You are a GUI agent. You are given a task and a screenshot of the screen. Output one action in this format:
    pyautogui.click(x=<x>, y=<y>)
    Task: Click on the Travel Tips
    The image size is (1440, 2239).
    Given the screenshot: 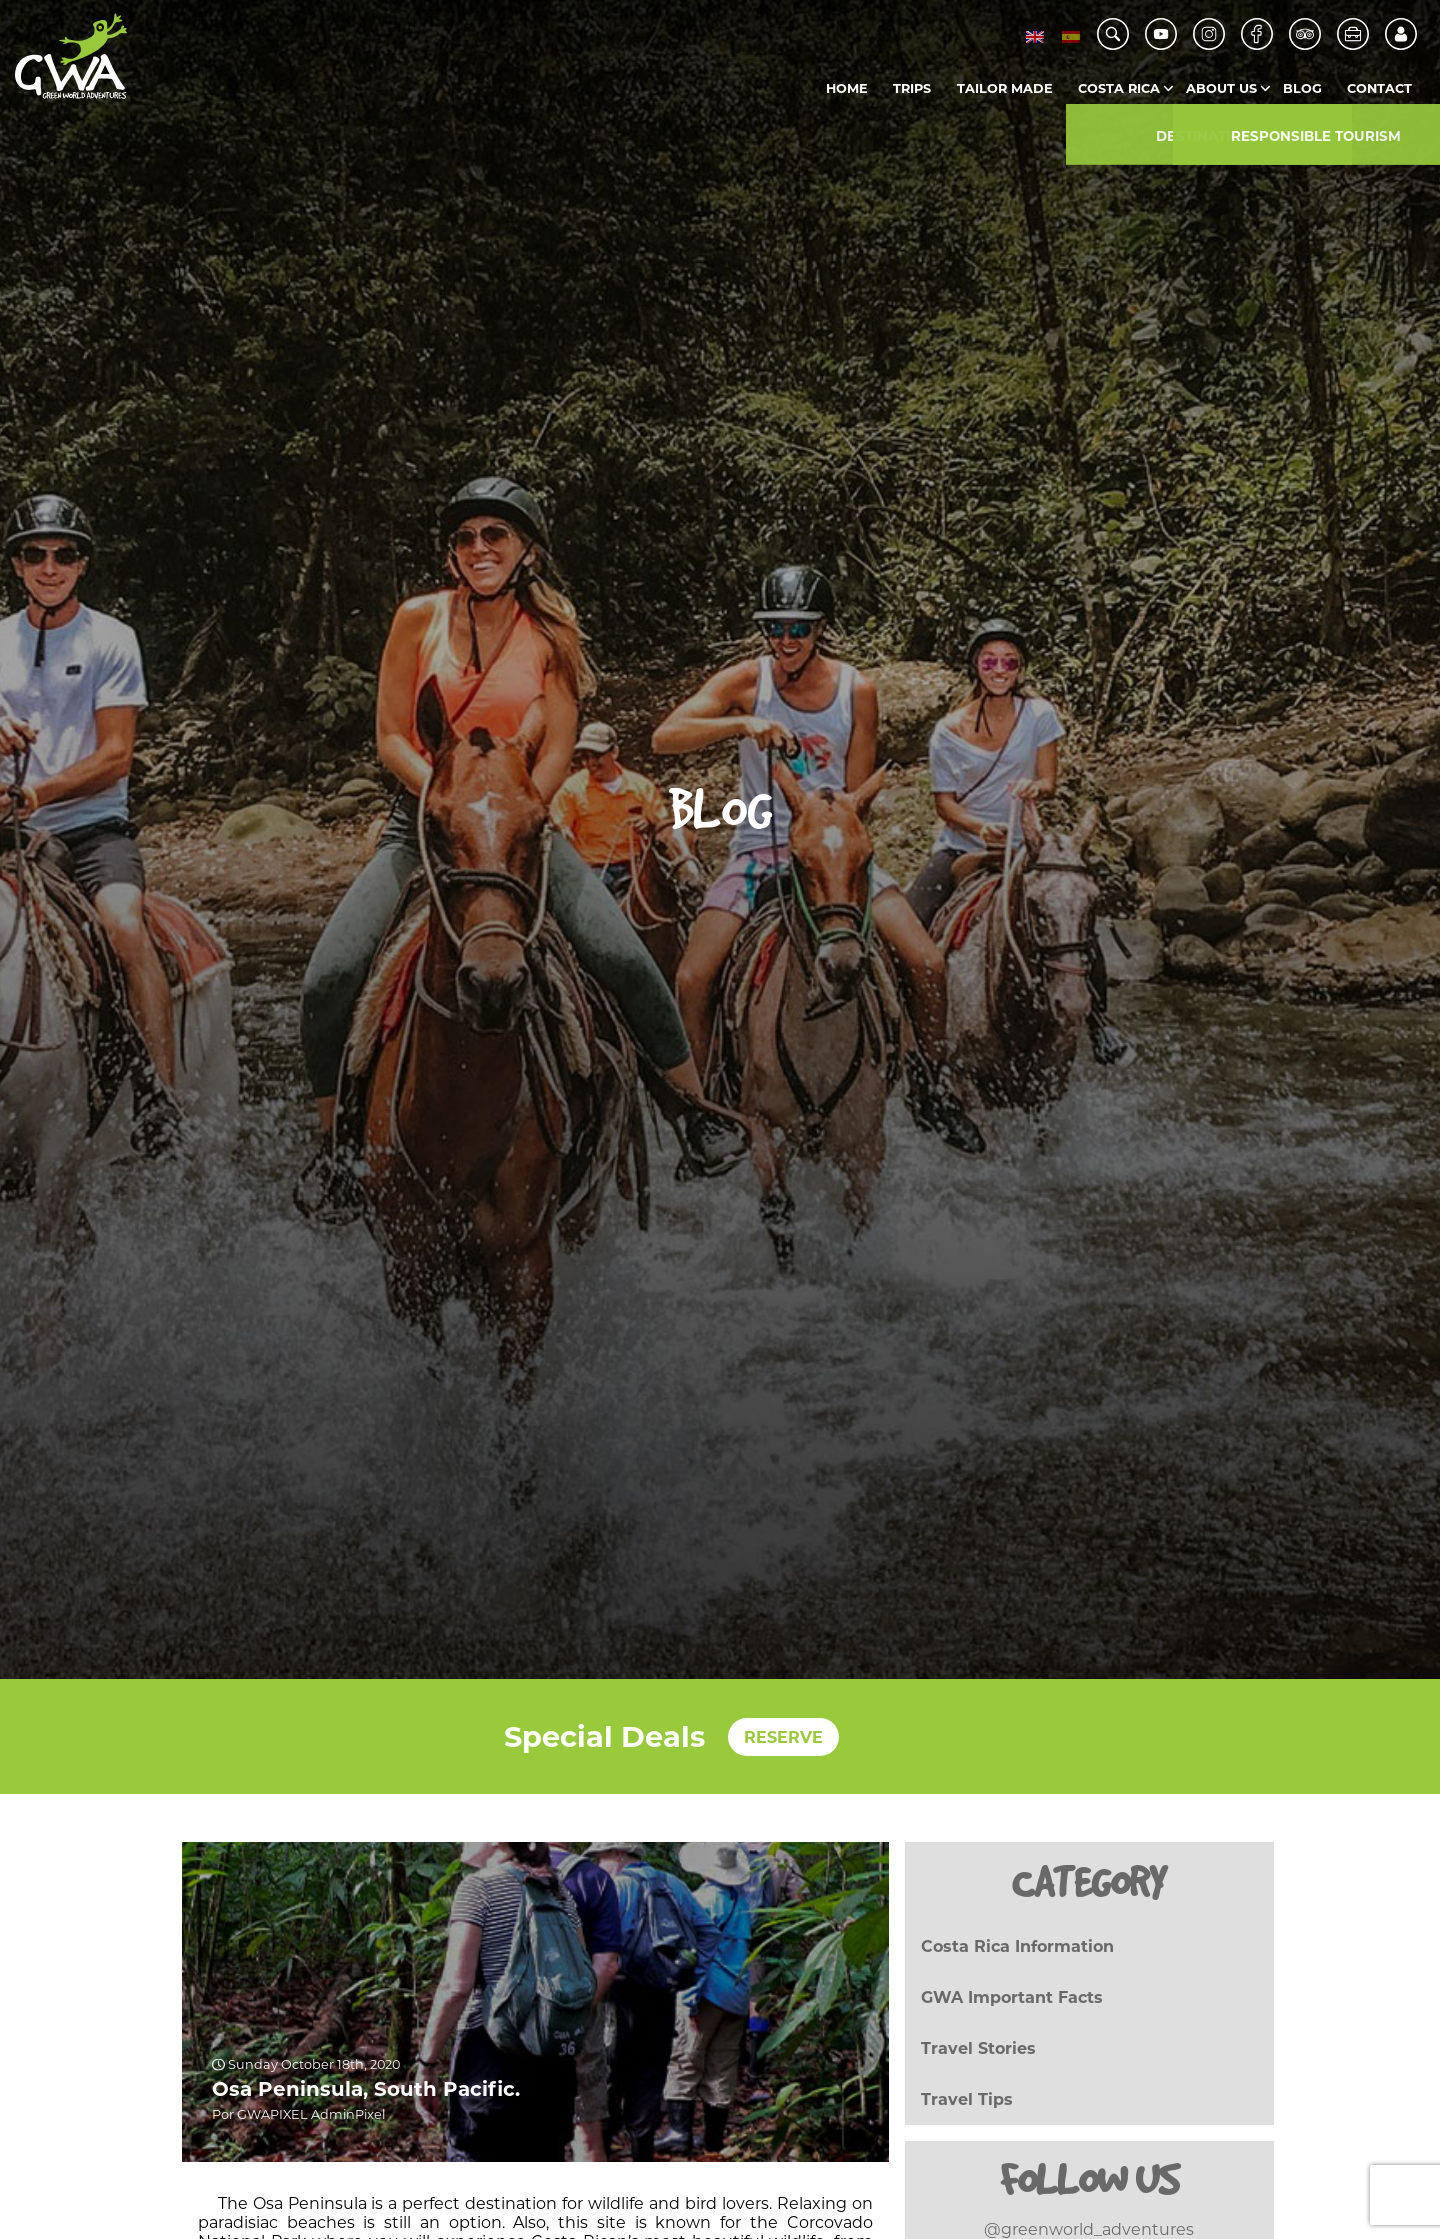 What is the action you would take?
    pyautogui.click(x=967, y=2099)
    